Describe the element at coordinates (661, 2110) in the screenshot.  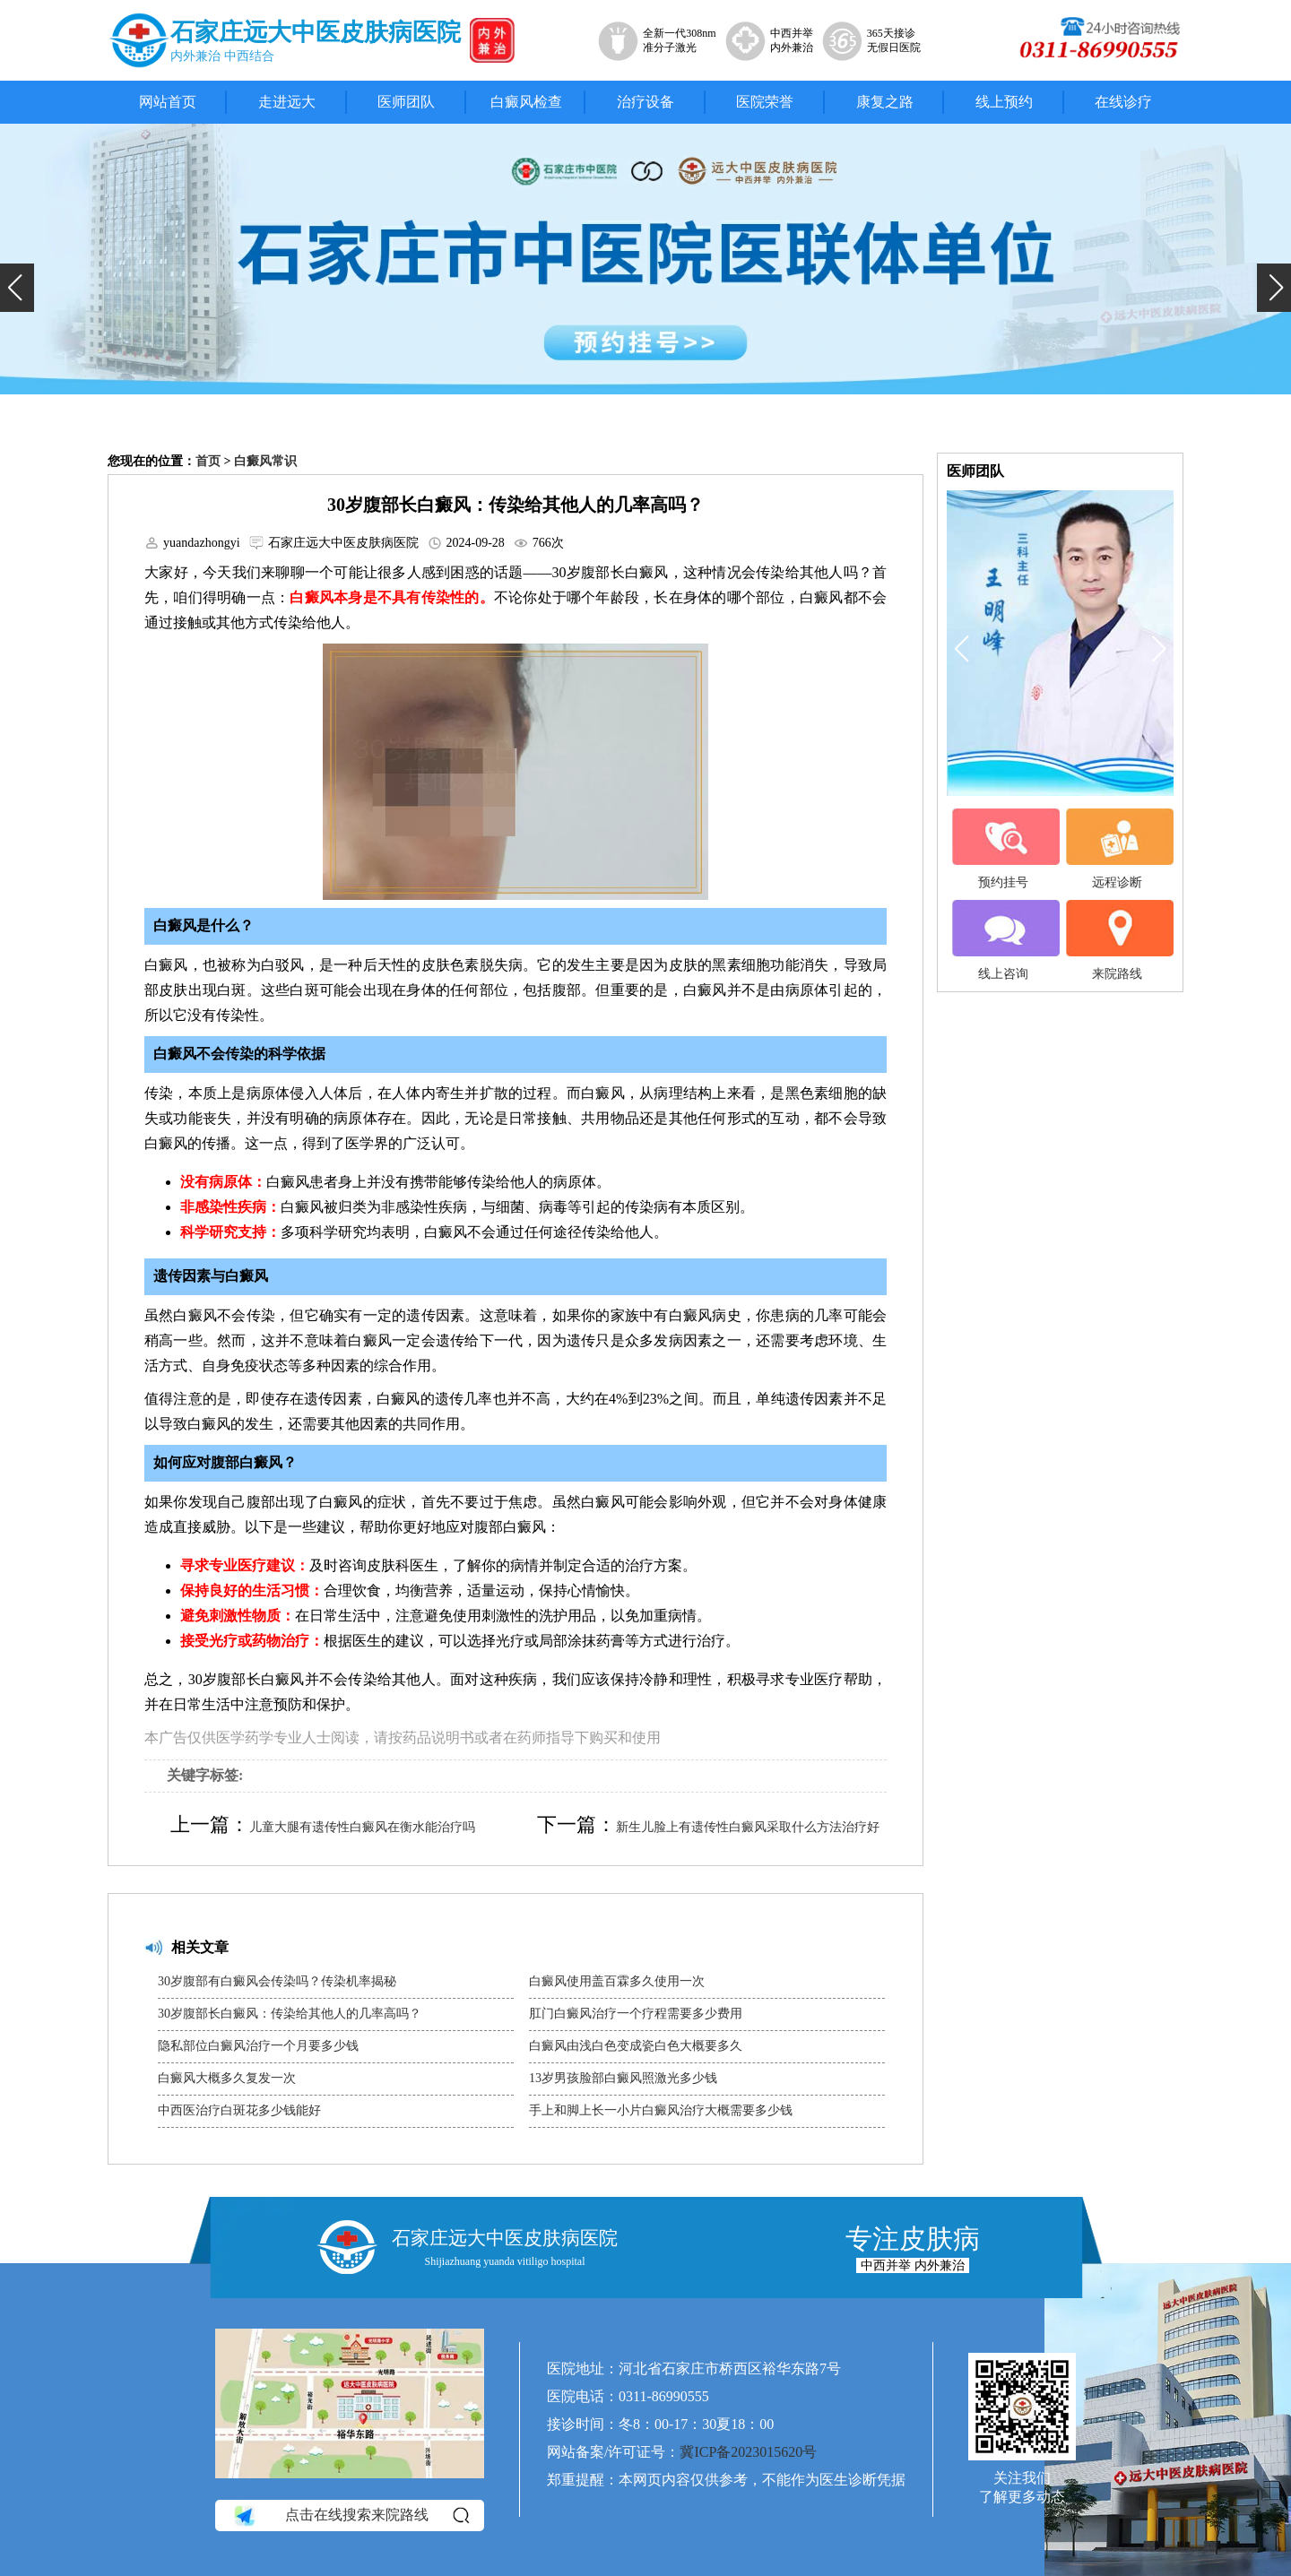
I see `手上和脚上长一小片白癜风治疗大概需要多少钱` at that location.